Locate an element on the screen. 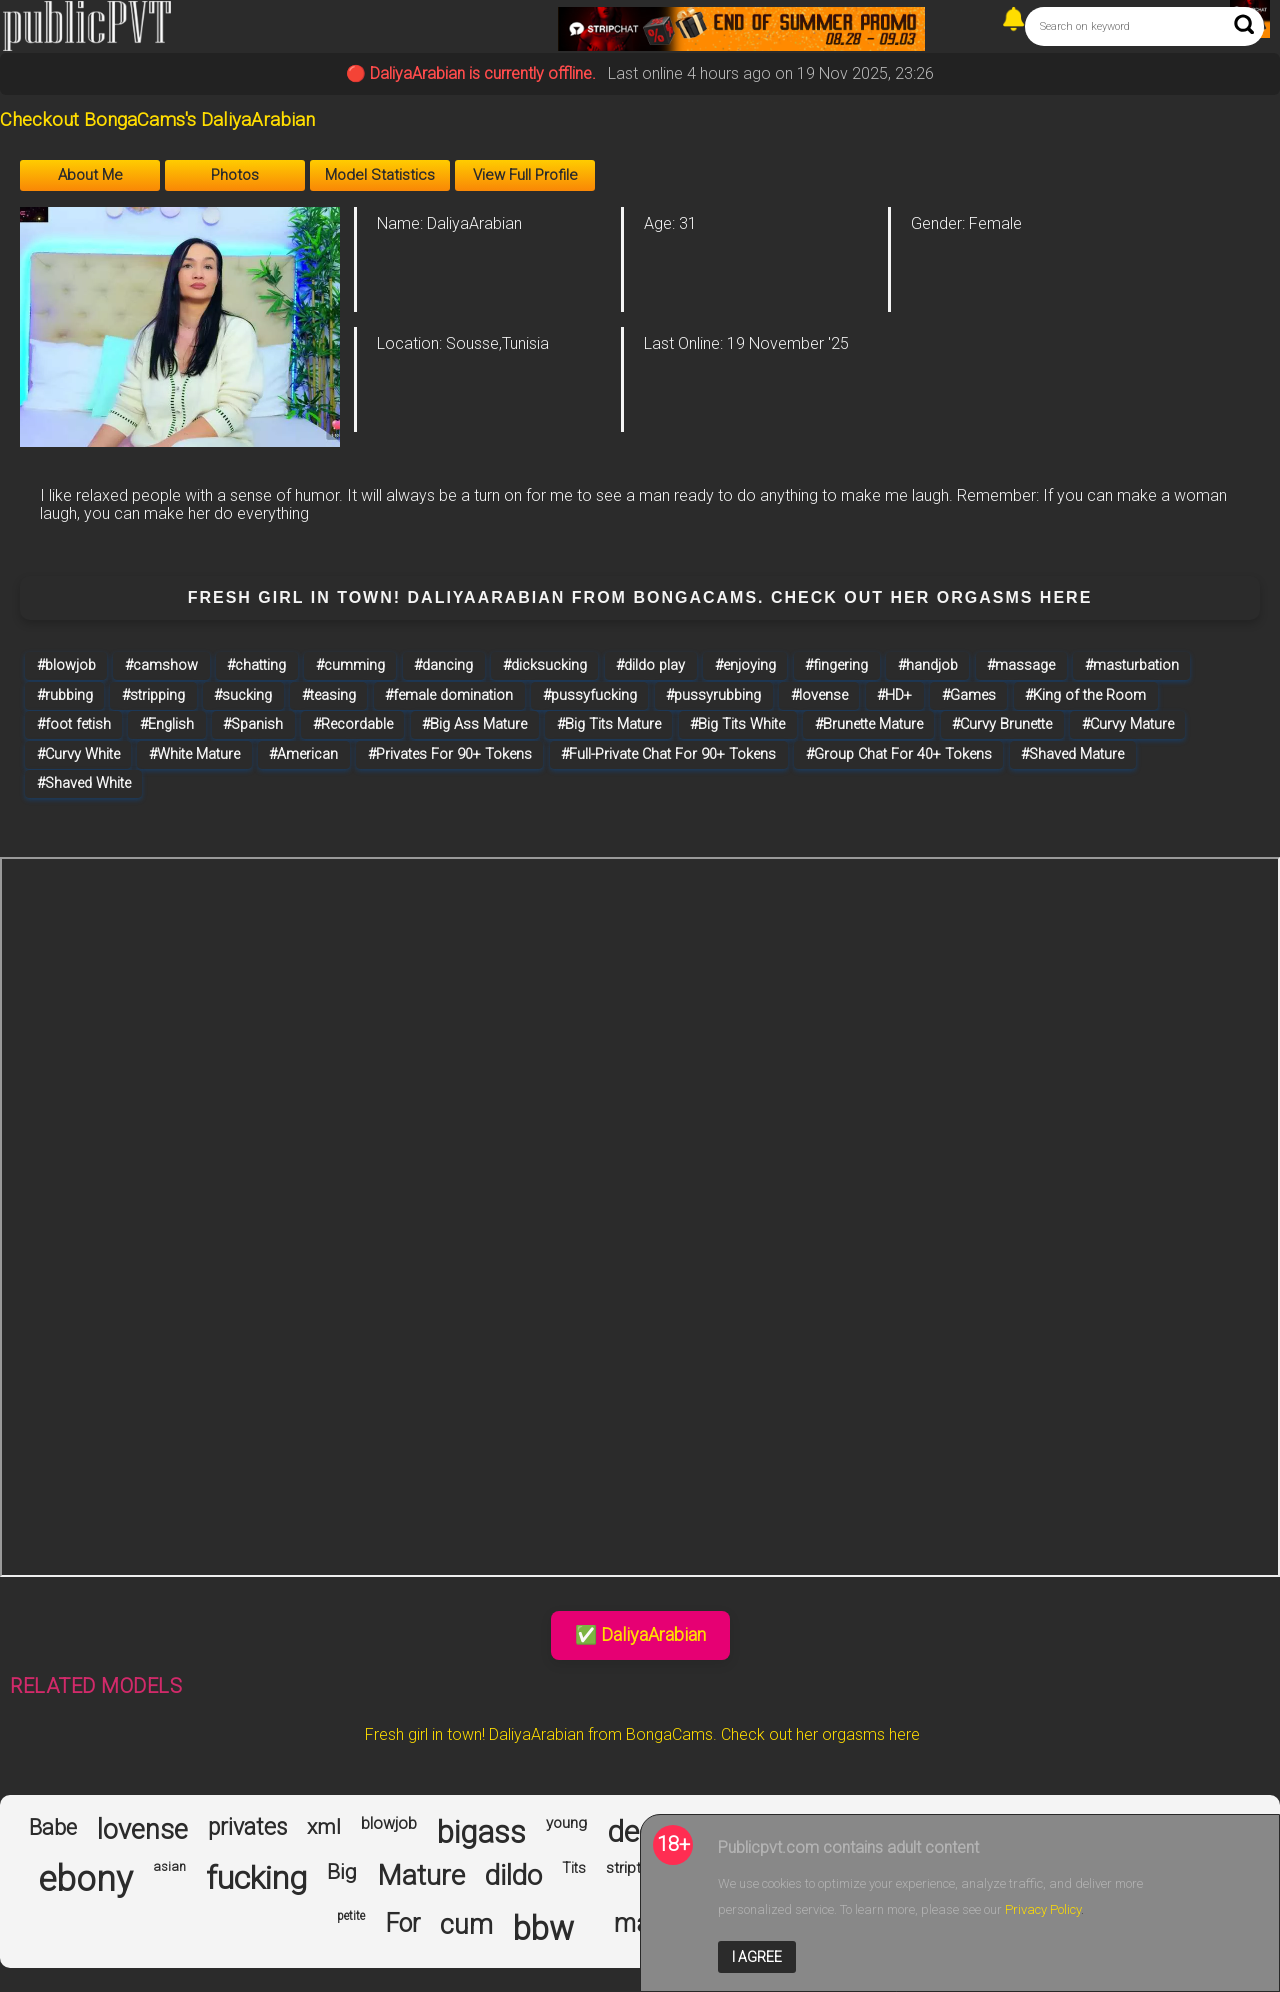  #teasing is located at coordinates (329, 695).